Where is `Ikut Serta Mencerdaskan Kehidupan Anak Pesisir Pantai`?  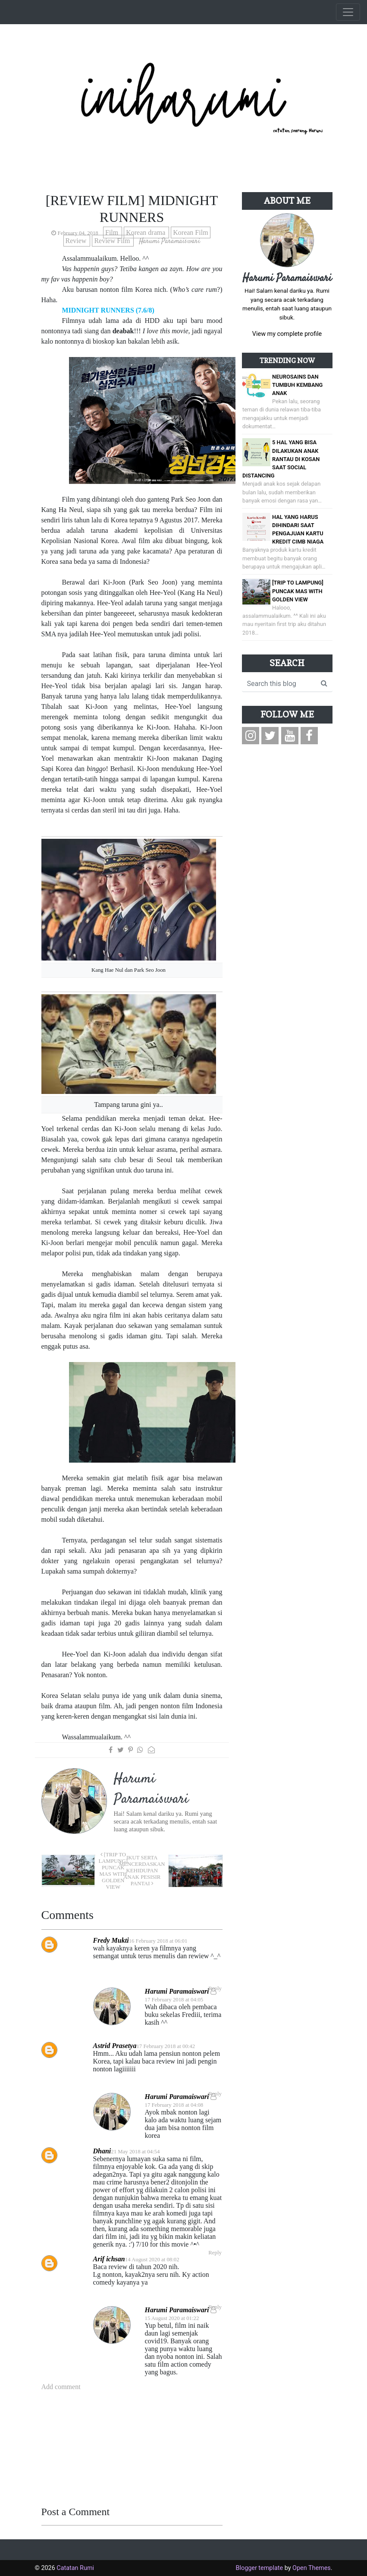 Ikut Serta Mencerdaskan Kehidupan Anak Pesisir Pantai is located at coordinates (142, 1871).